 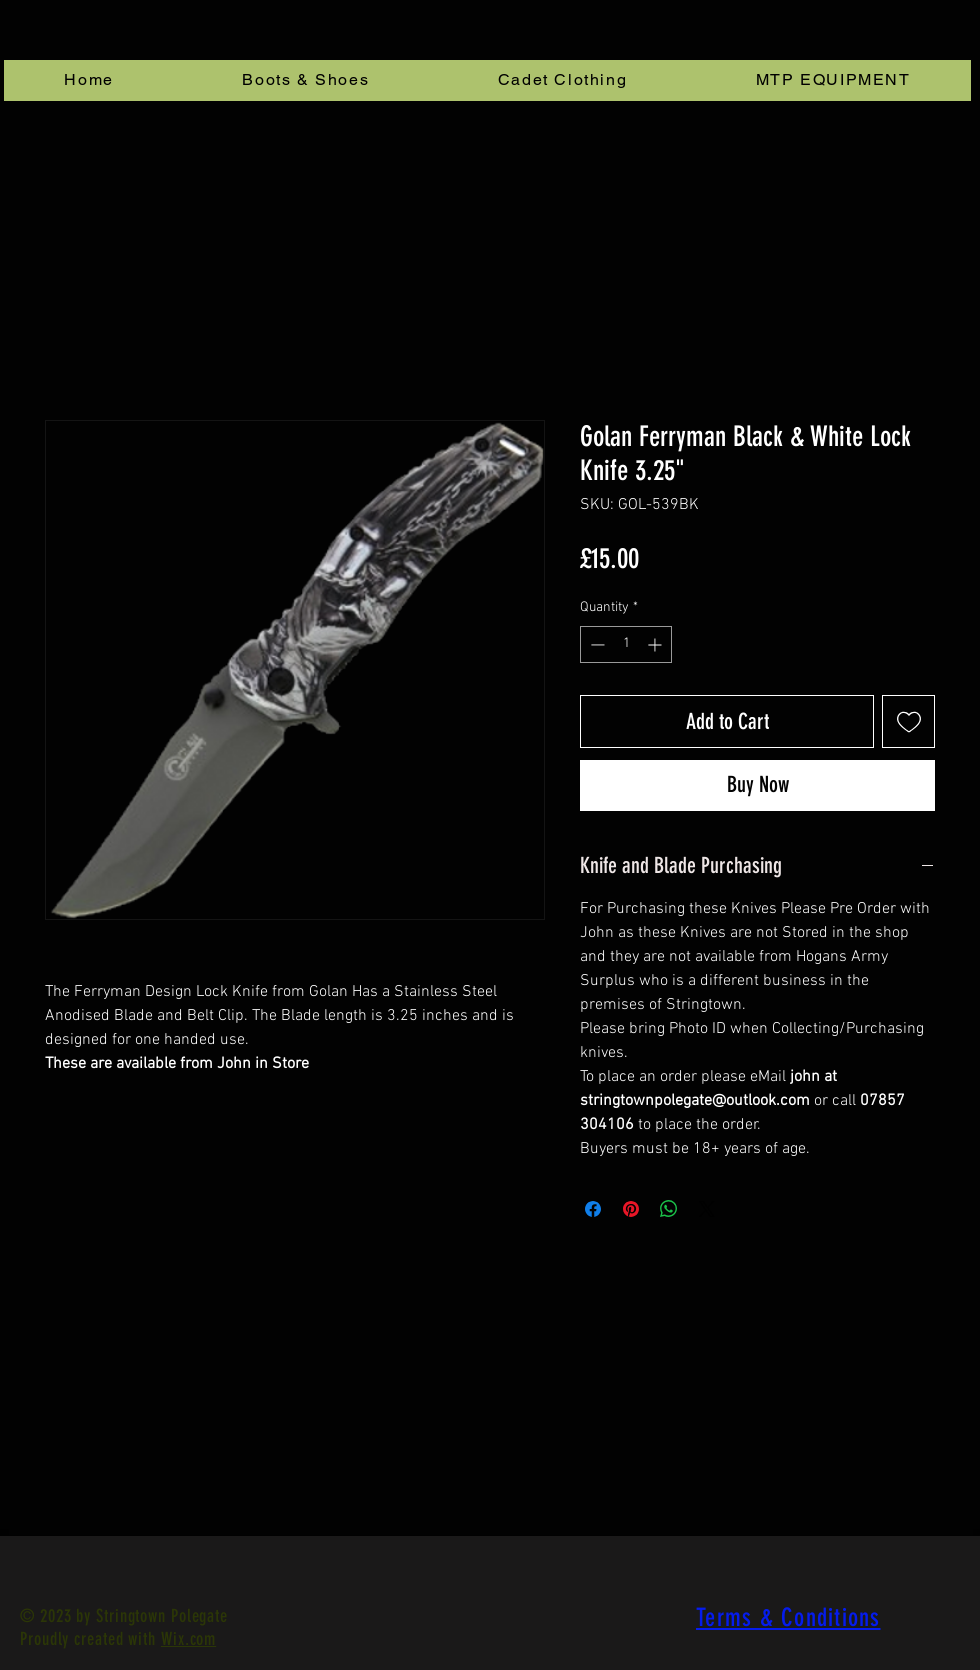 I want to click on [Share on X], so click(x=707, y=1209).